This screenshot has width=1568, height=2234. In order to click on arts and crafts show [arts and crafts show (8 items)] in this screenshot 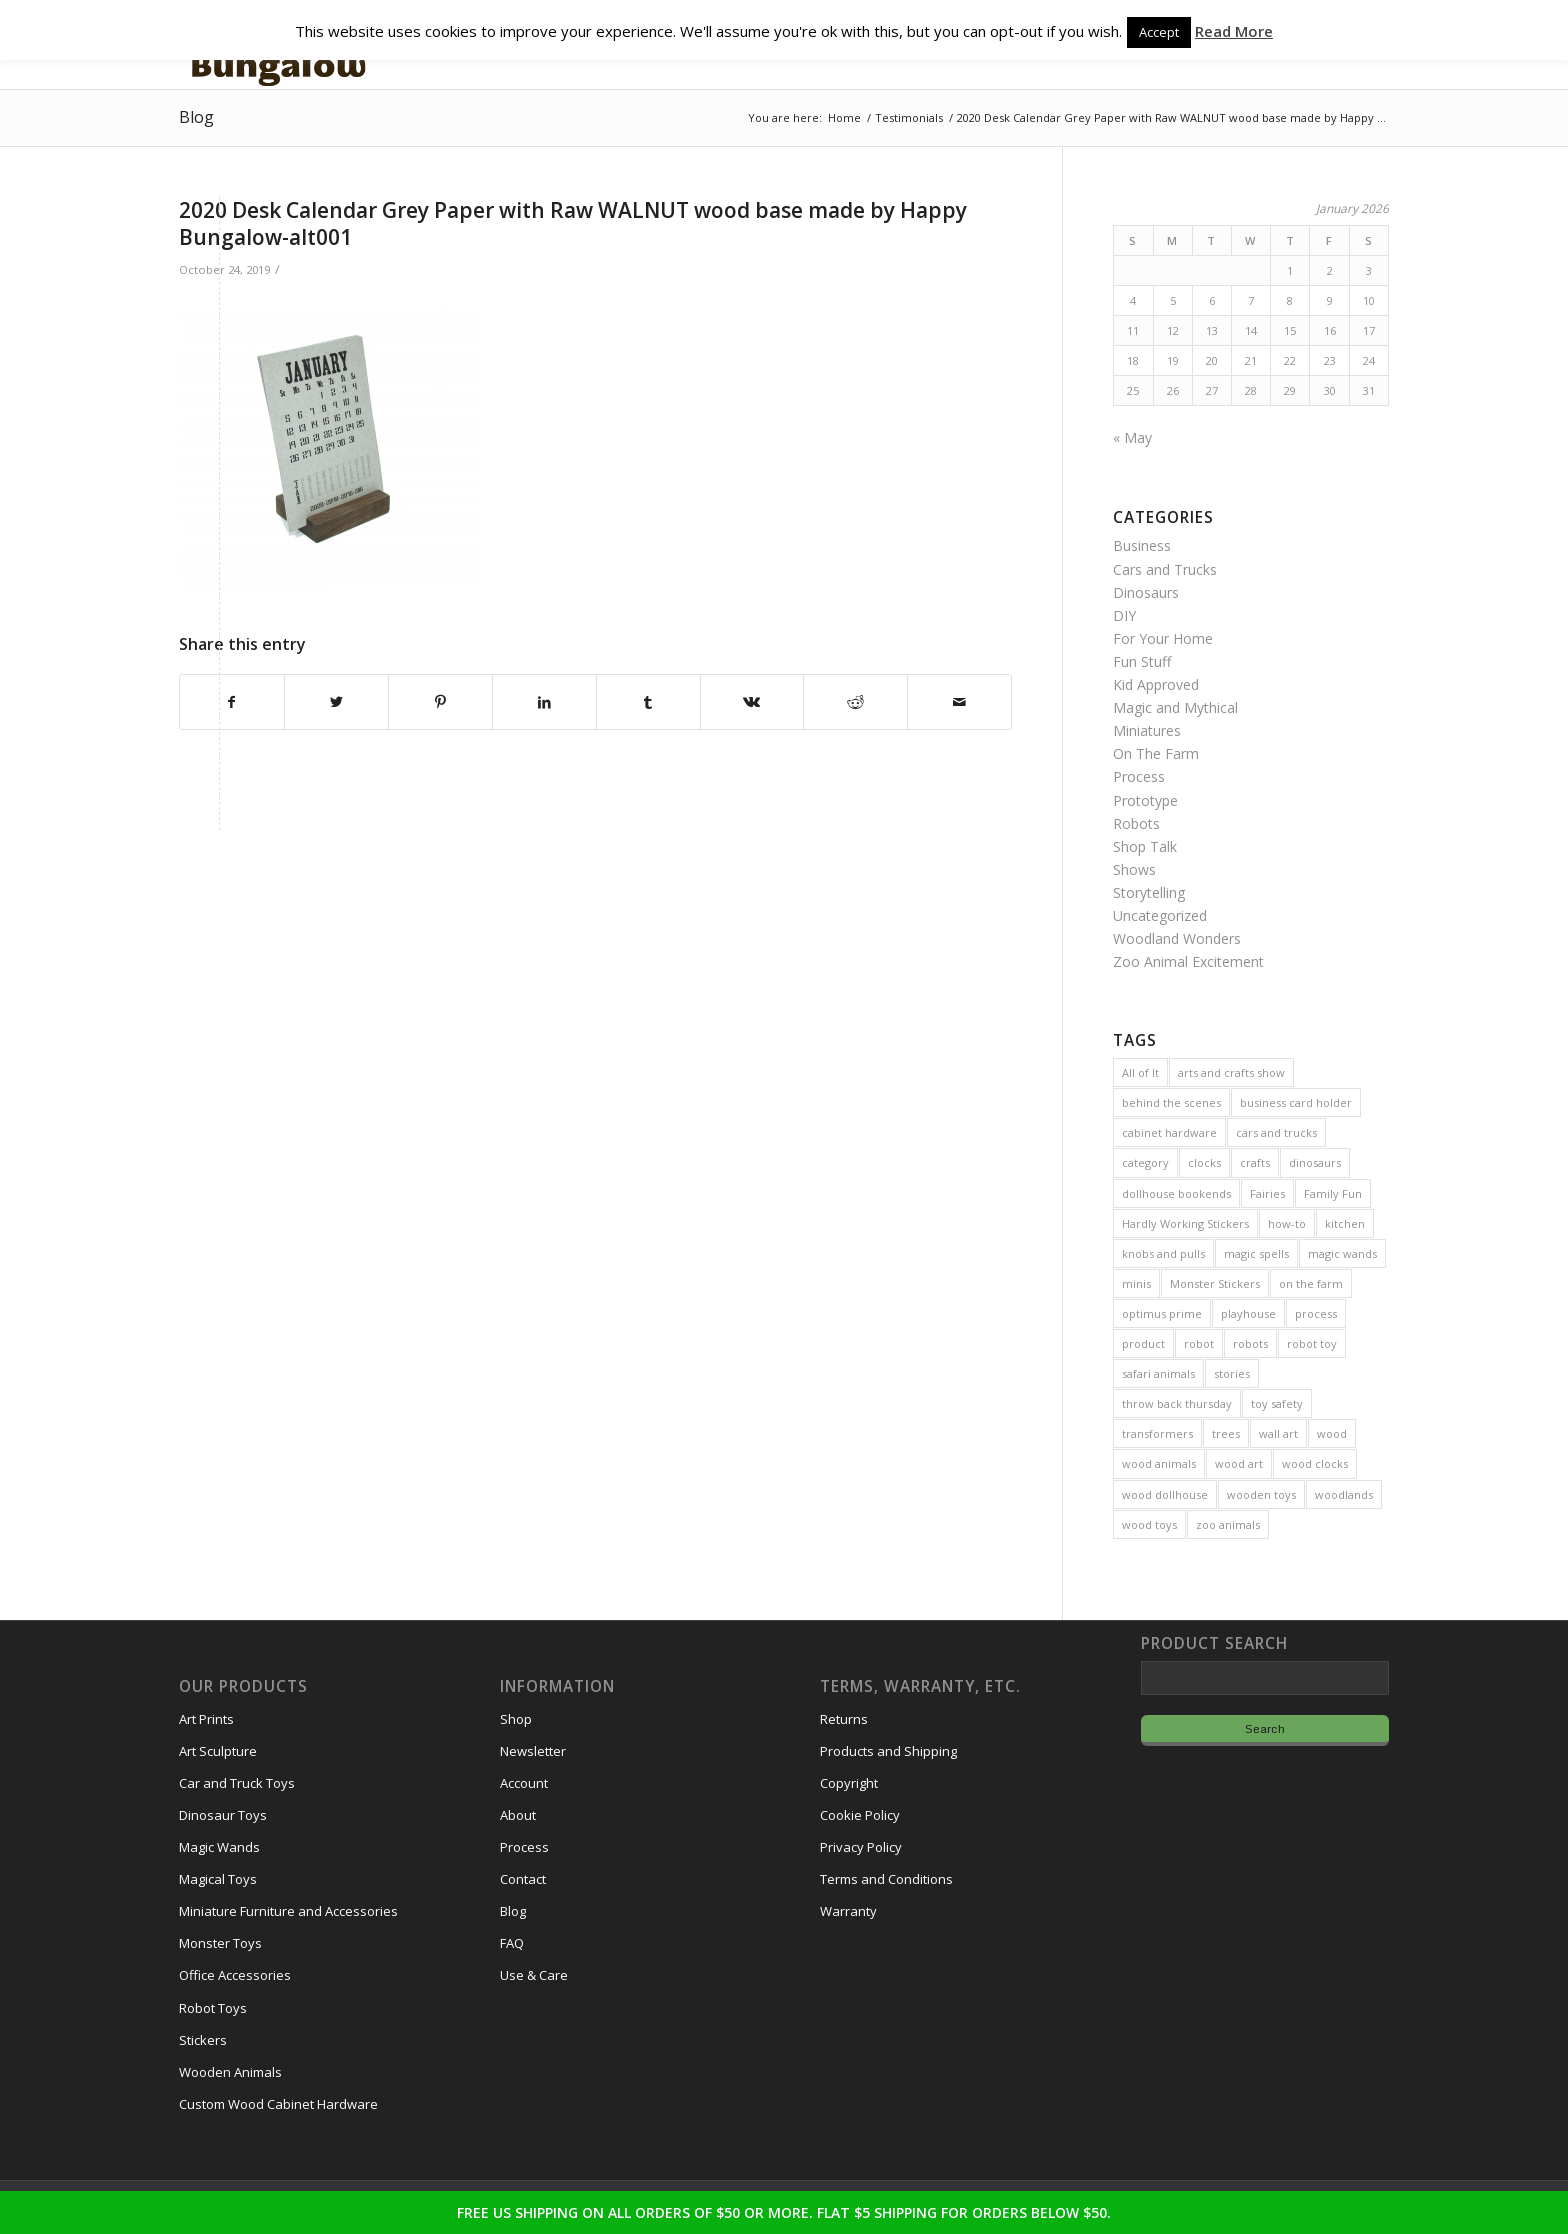, I will do `click(1231, 1072)`.